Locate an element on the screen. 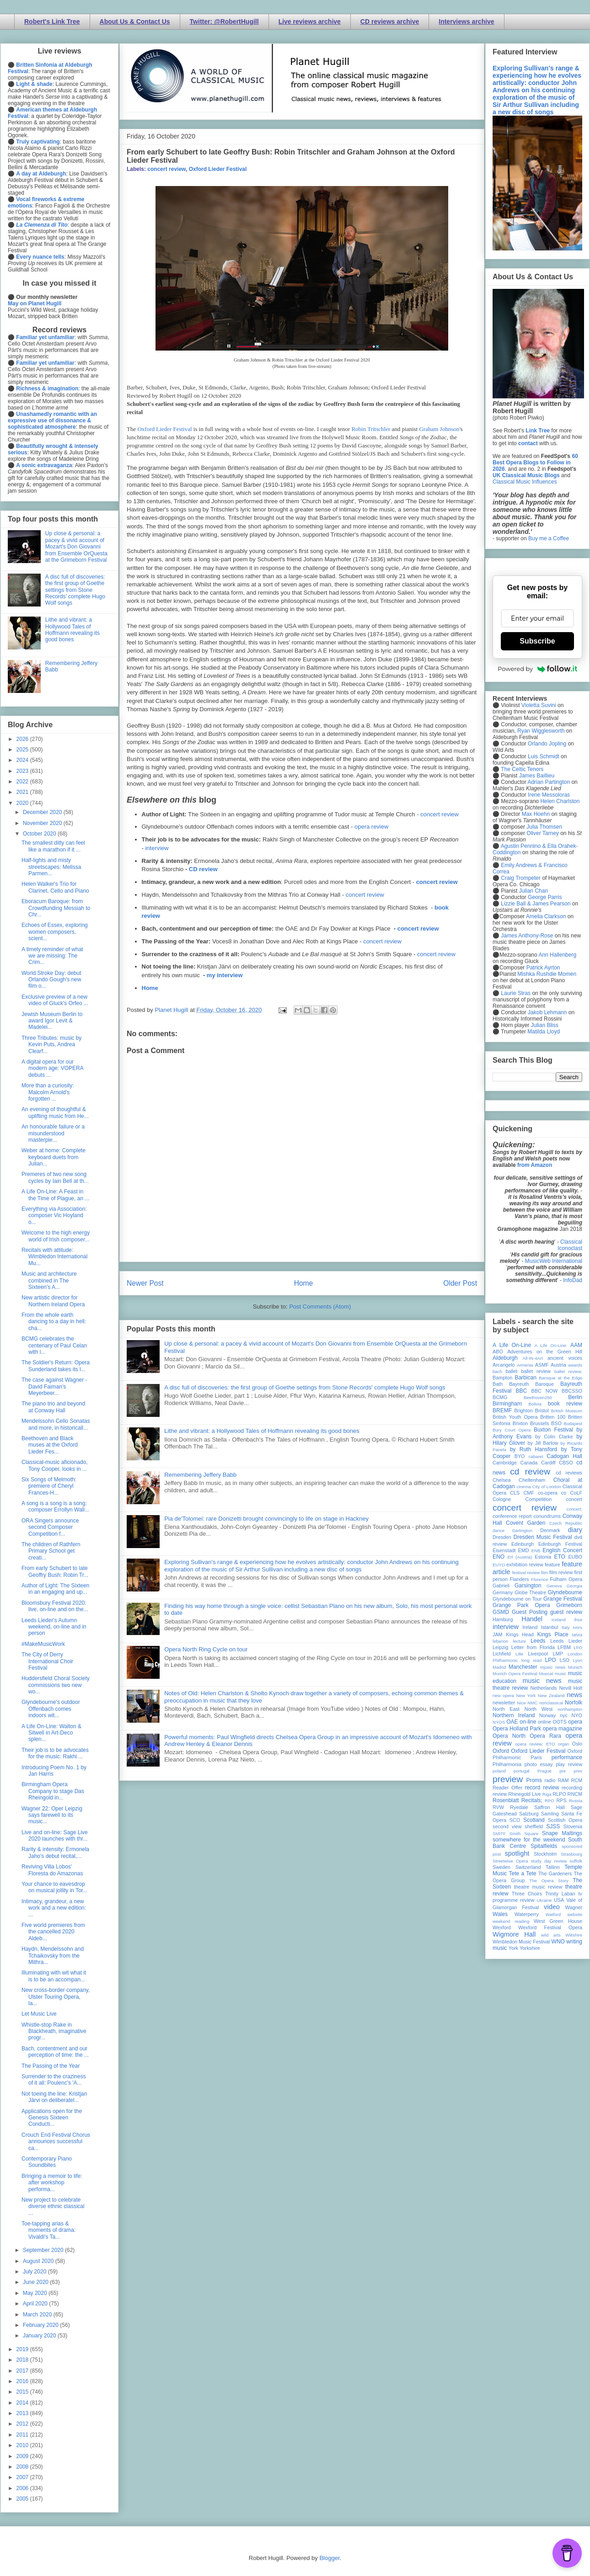 The image size is (590, 2576). Lyon is located at coordinates (577, 1660).